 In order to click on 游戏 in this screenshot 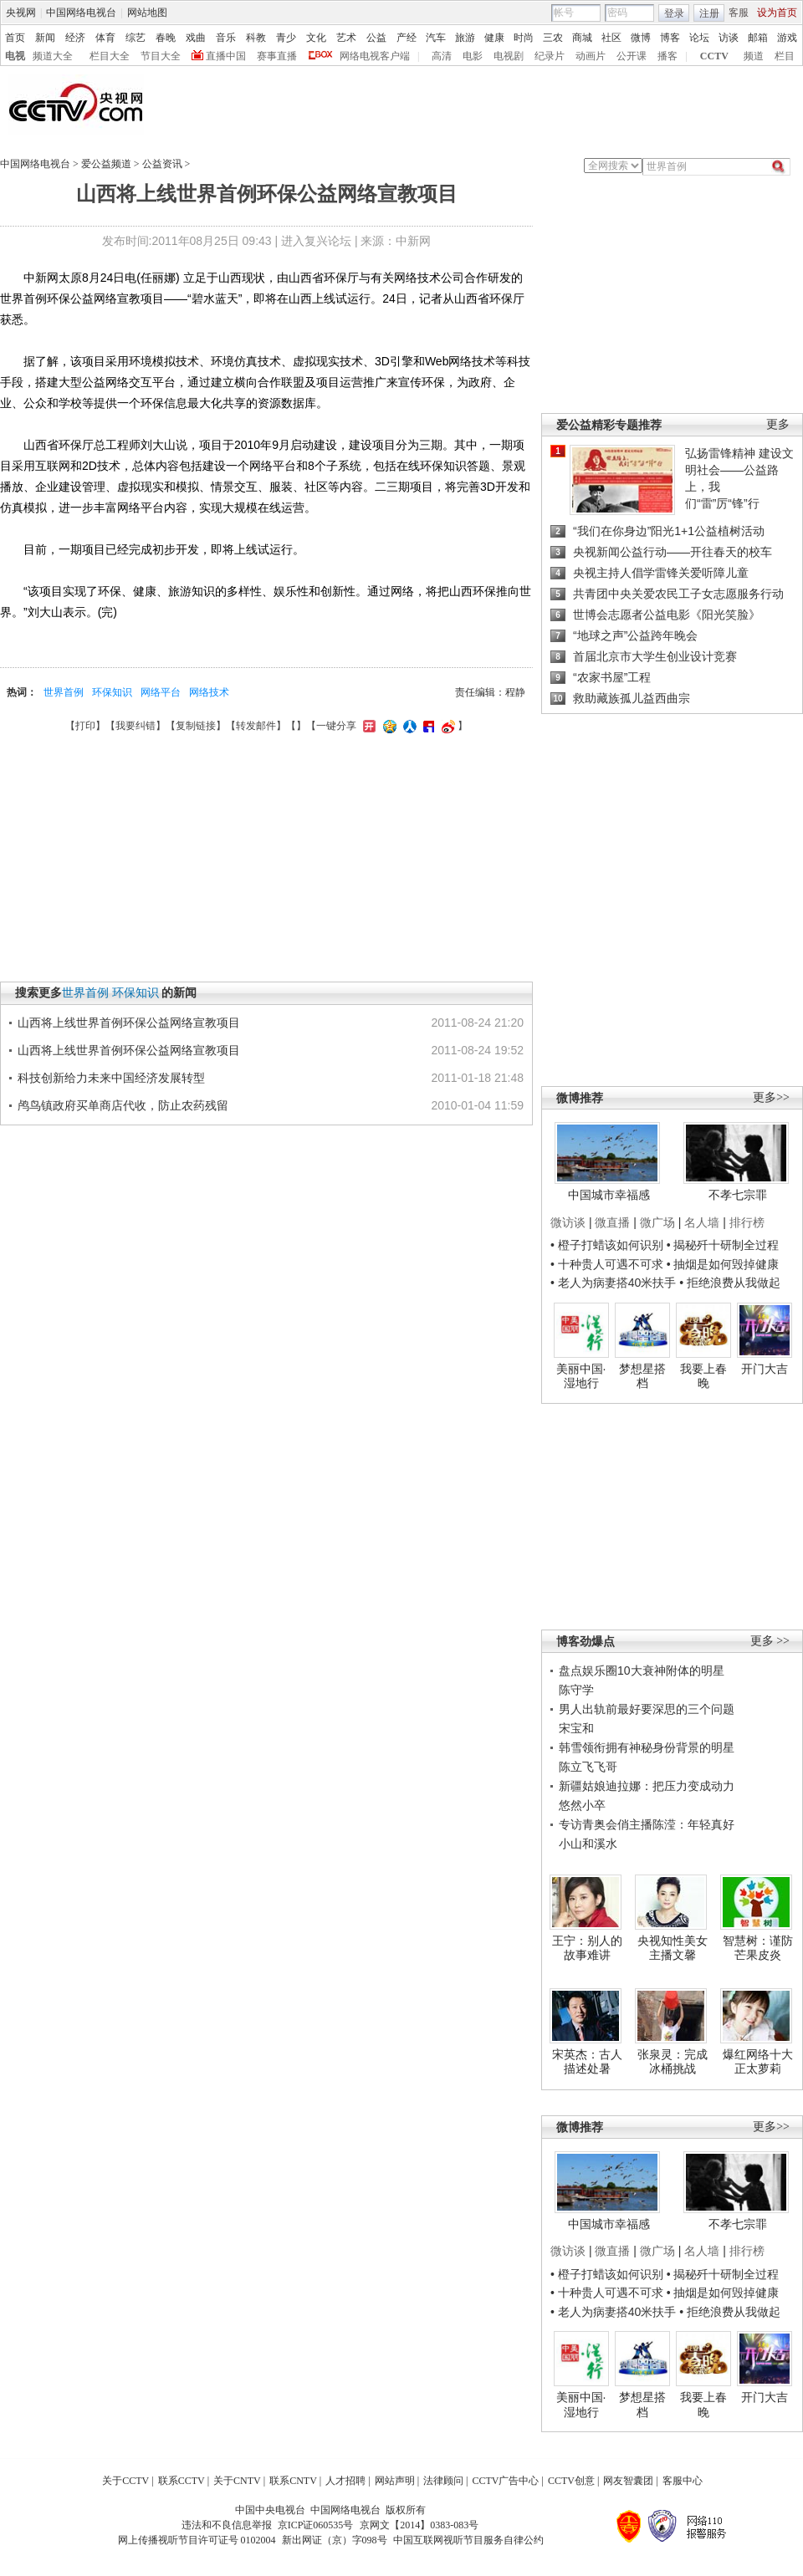, I will do `click(787, 37)`.